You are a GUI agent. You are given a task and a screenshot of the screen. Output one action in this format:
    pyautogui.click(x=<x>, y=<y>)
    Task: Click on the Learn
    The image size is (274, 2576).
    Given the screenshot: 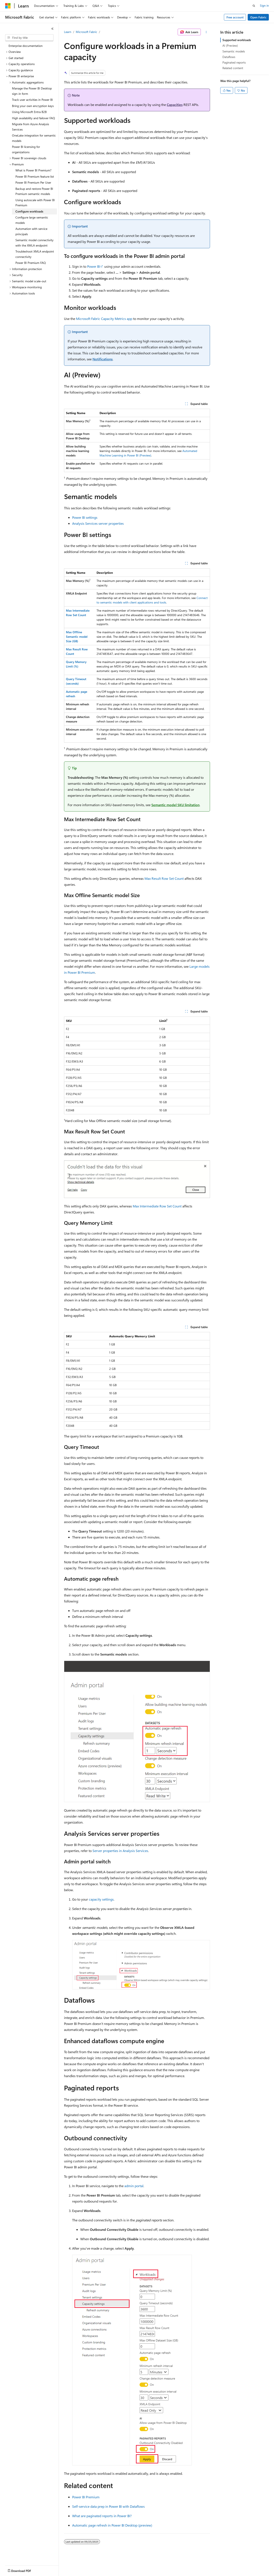 What is the action you would take?
    pyautogui.click(x=67, y=32)
    